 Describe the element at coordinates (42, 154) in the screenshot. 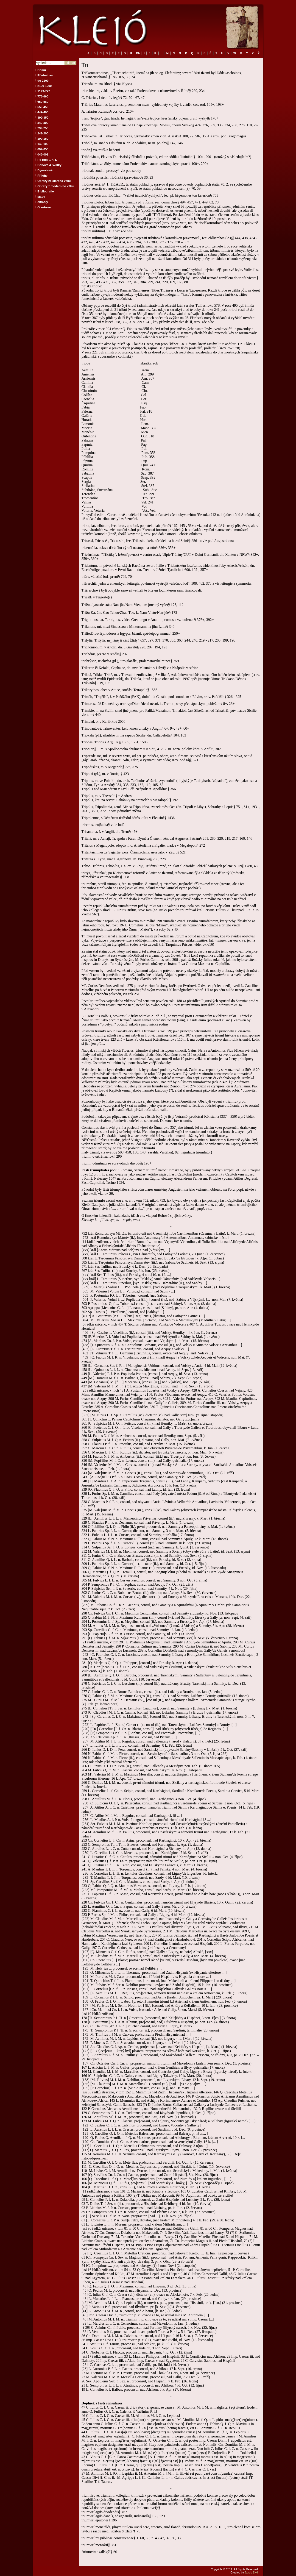

I see `049-001` at that location.